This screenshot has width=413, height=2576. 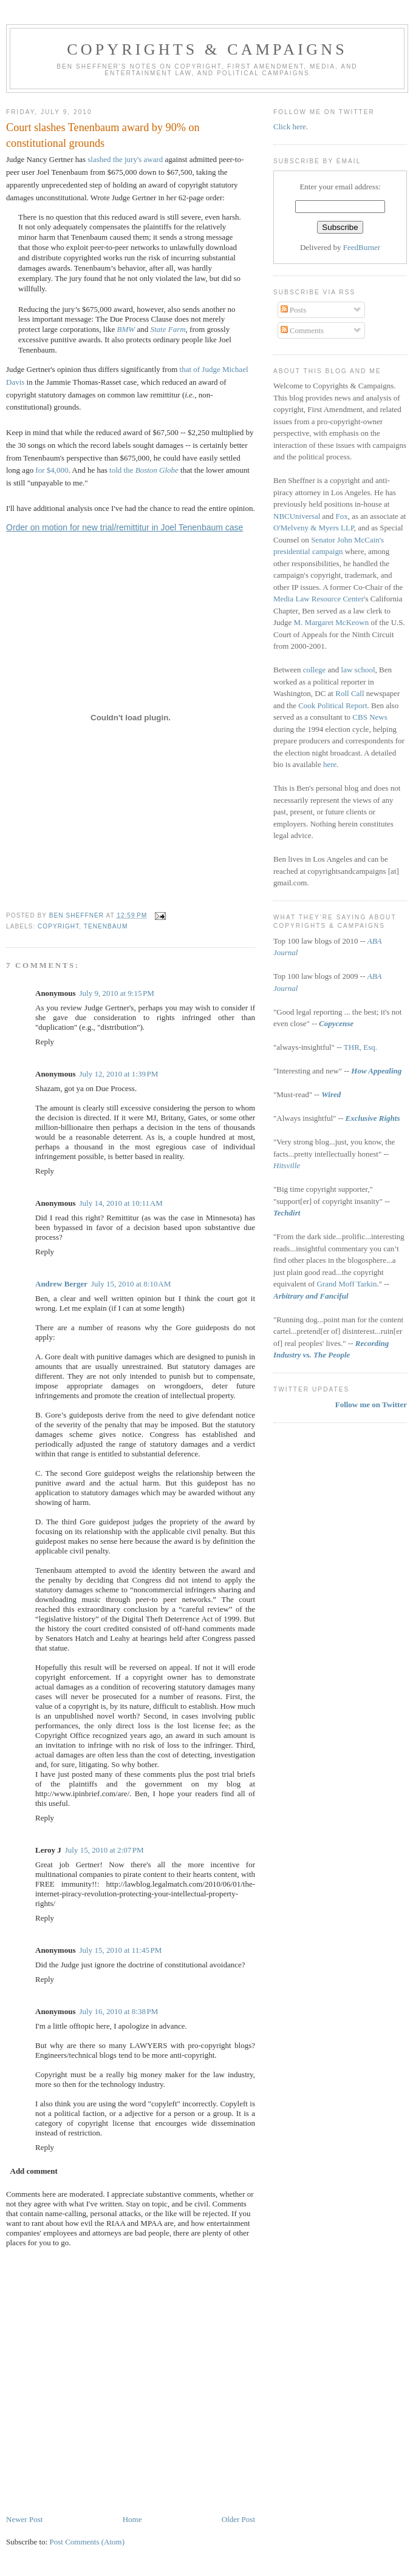 I want to click on How Appealing, so click(x=376, y=1070).